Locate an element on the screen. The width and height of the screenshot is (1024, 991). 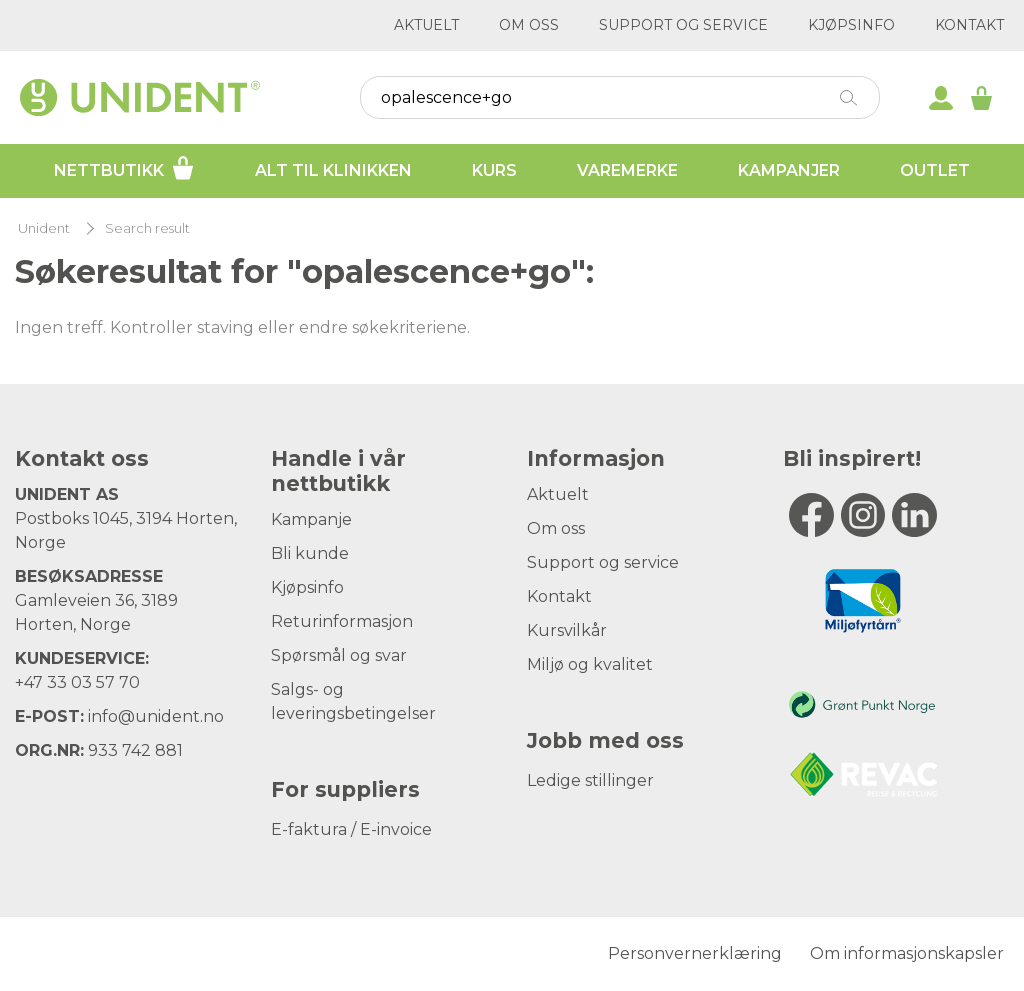
Kurs is located at coordinates (494, 170).